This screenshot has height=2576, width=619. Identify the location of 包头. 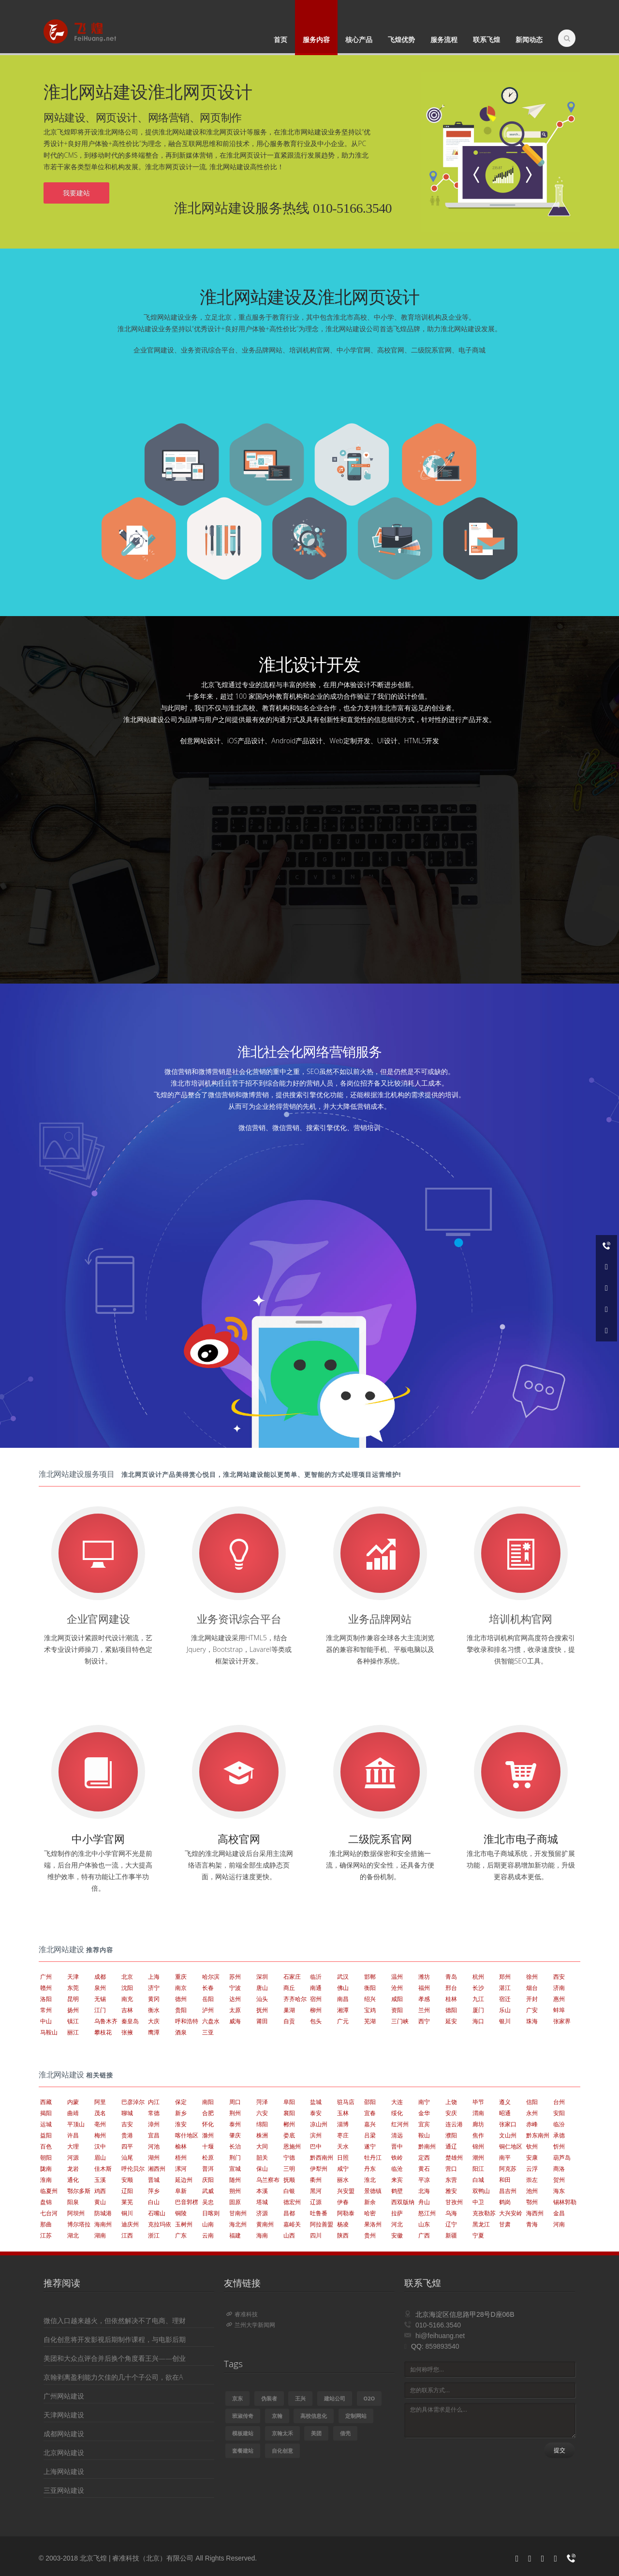
(316, 2021).